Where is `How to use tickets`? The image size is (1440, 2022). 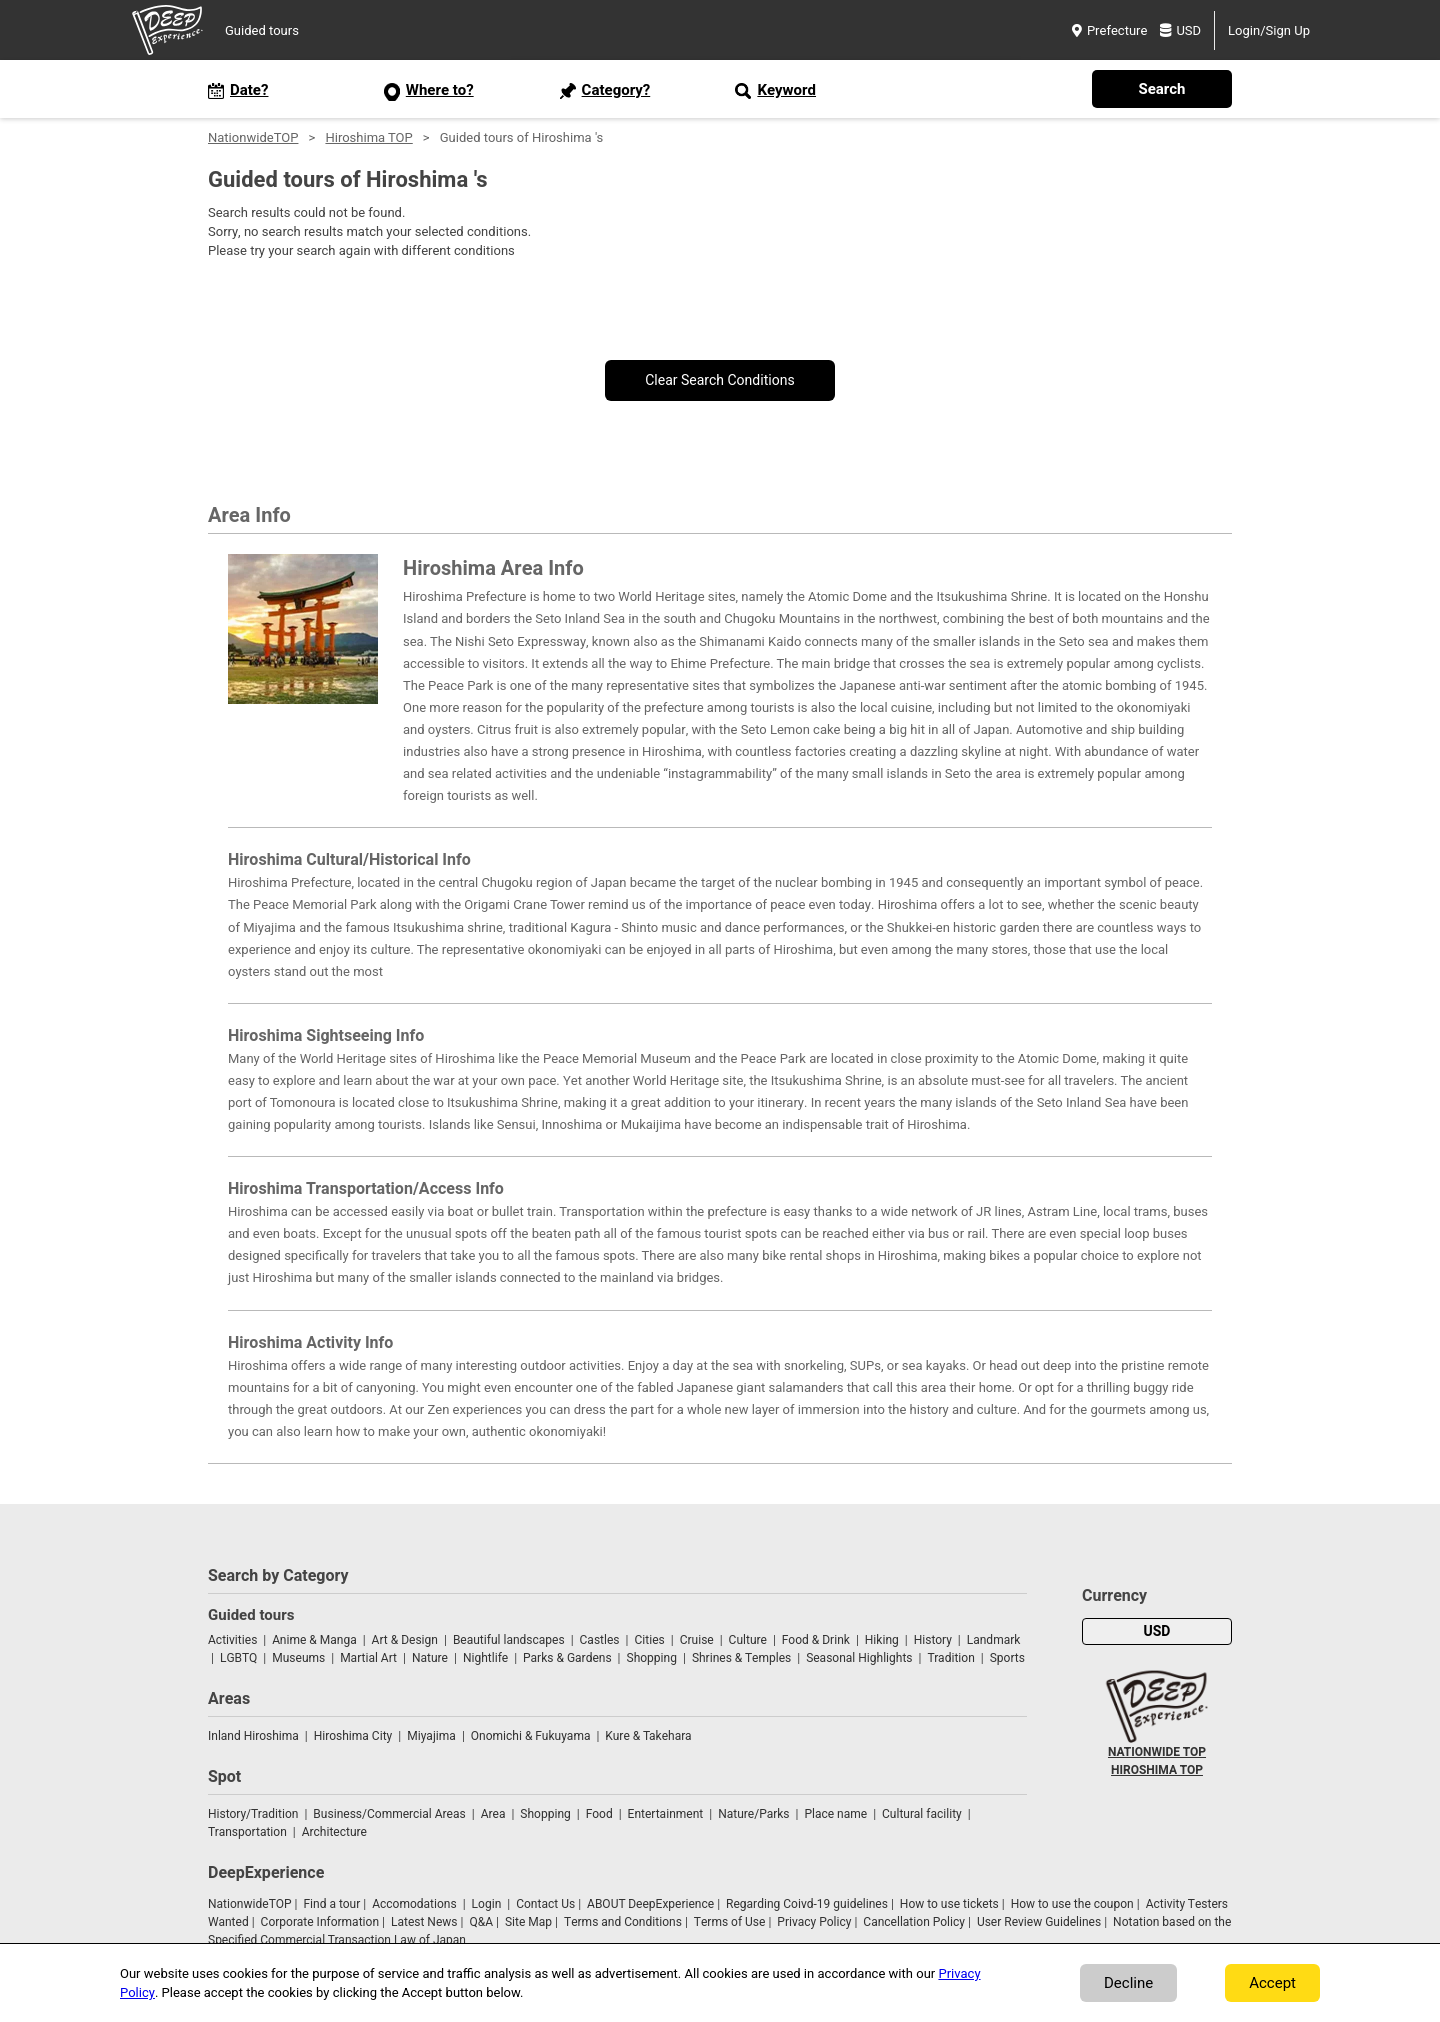
How to use tickets is located at coordinates (949, 1904).